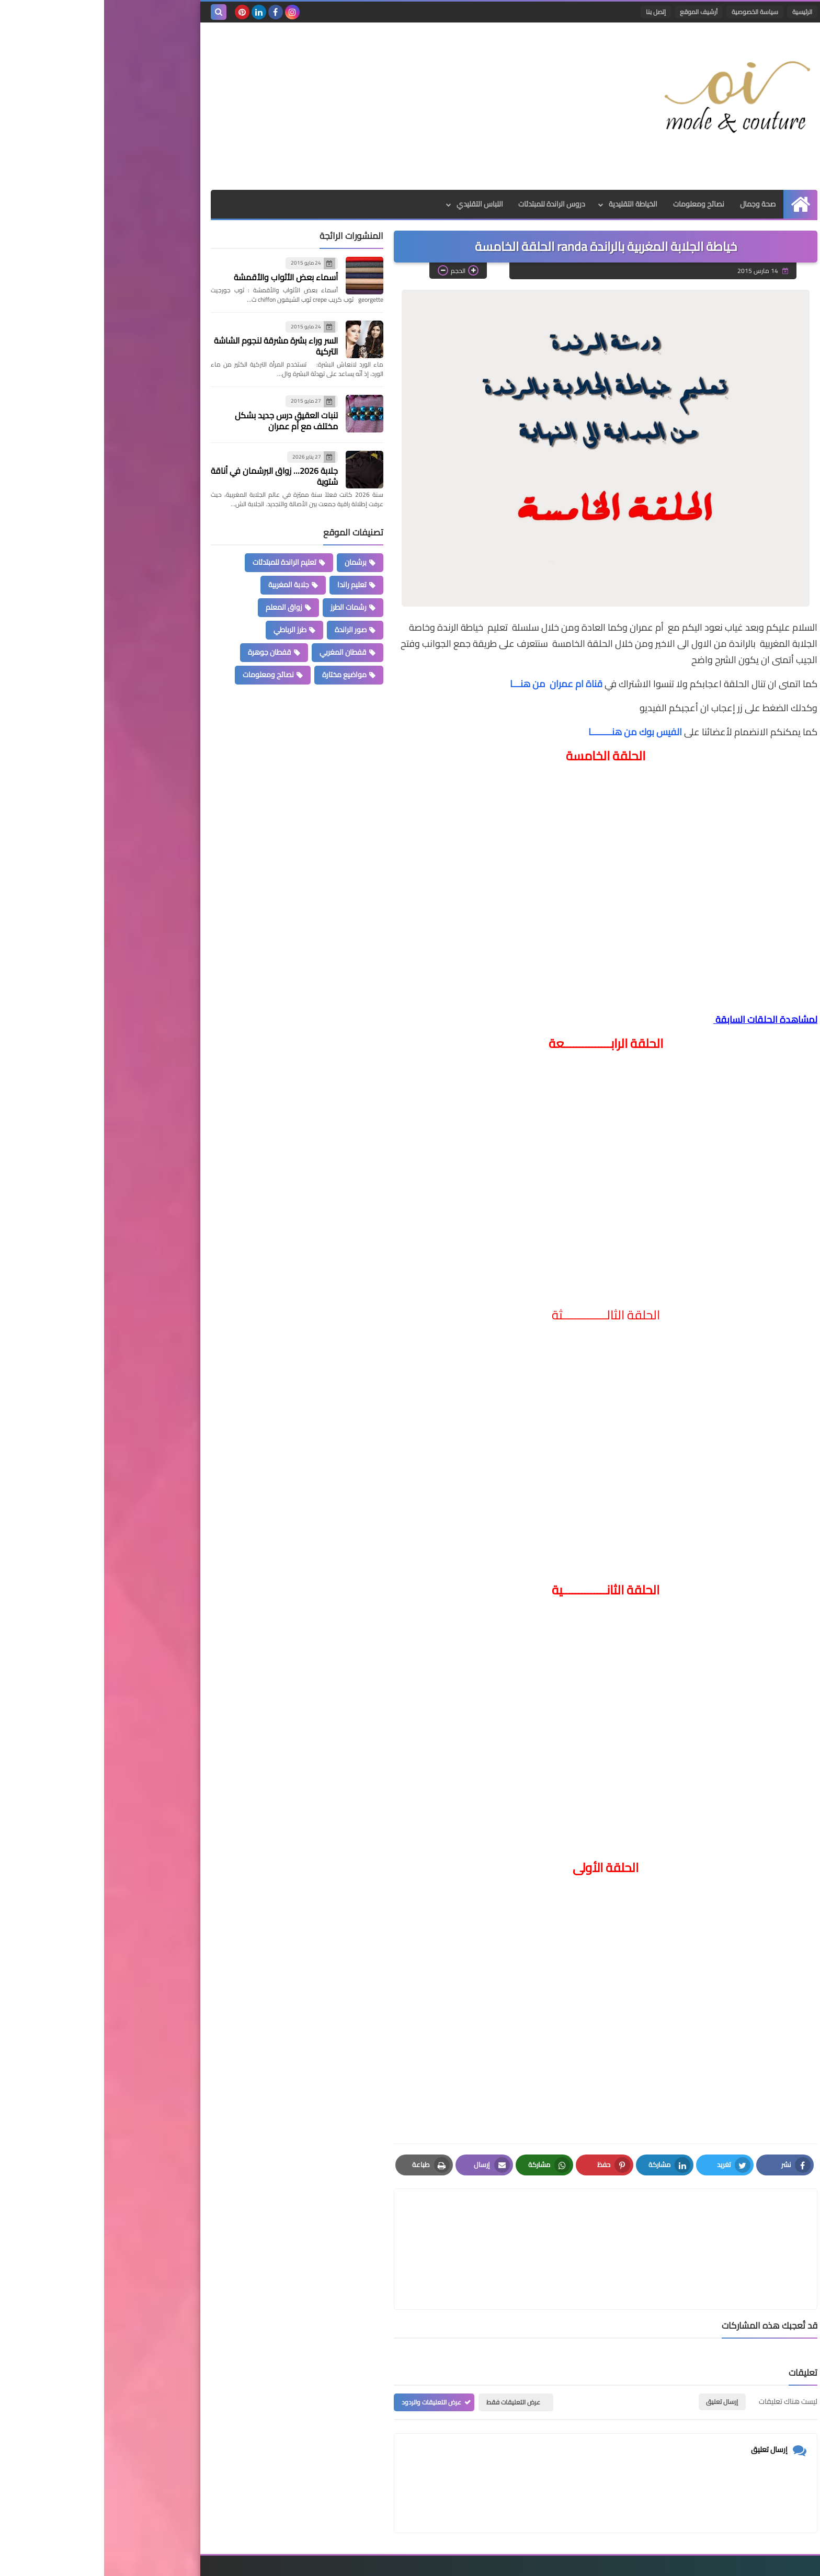 Image resolution: width=820 pixels, height=2576 pixels. What do you see at coordinates (653, 204) in the screenshot?
I see `صحة وجمال` at bounding box center [653, 204].